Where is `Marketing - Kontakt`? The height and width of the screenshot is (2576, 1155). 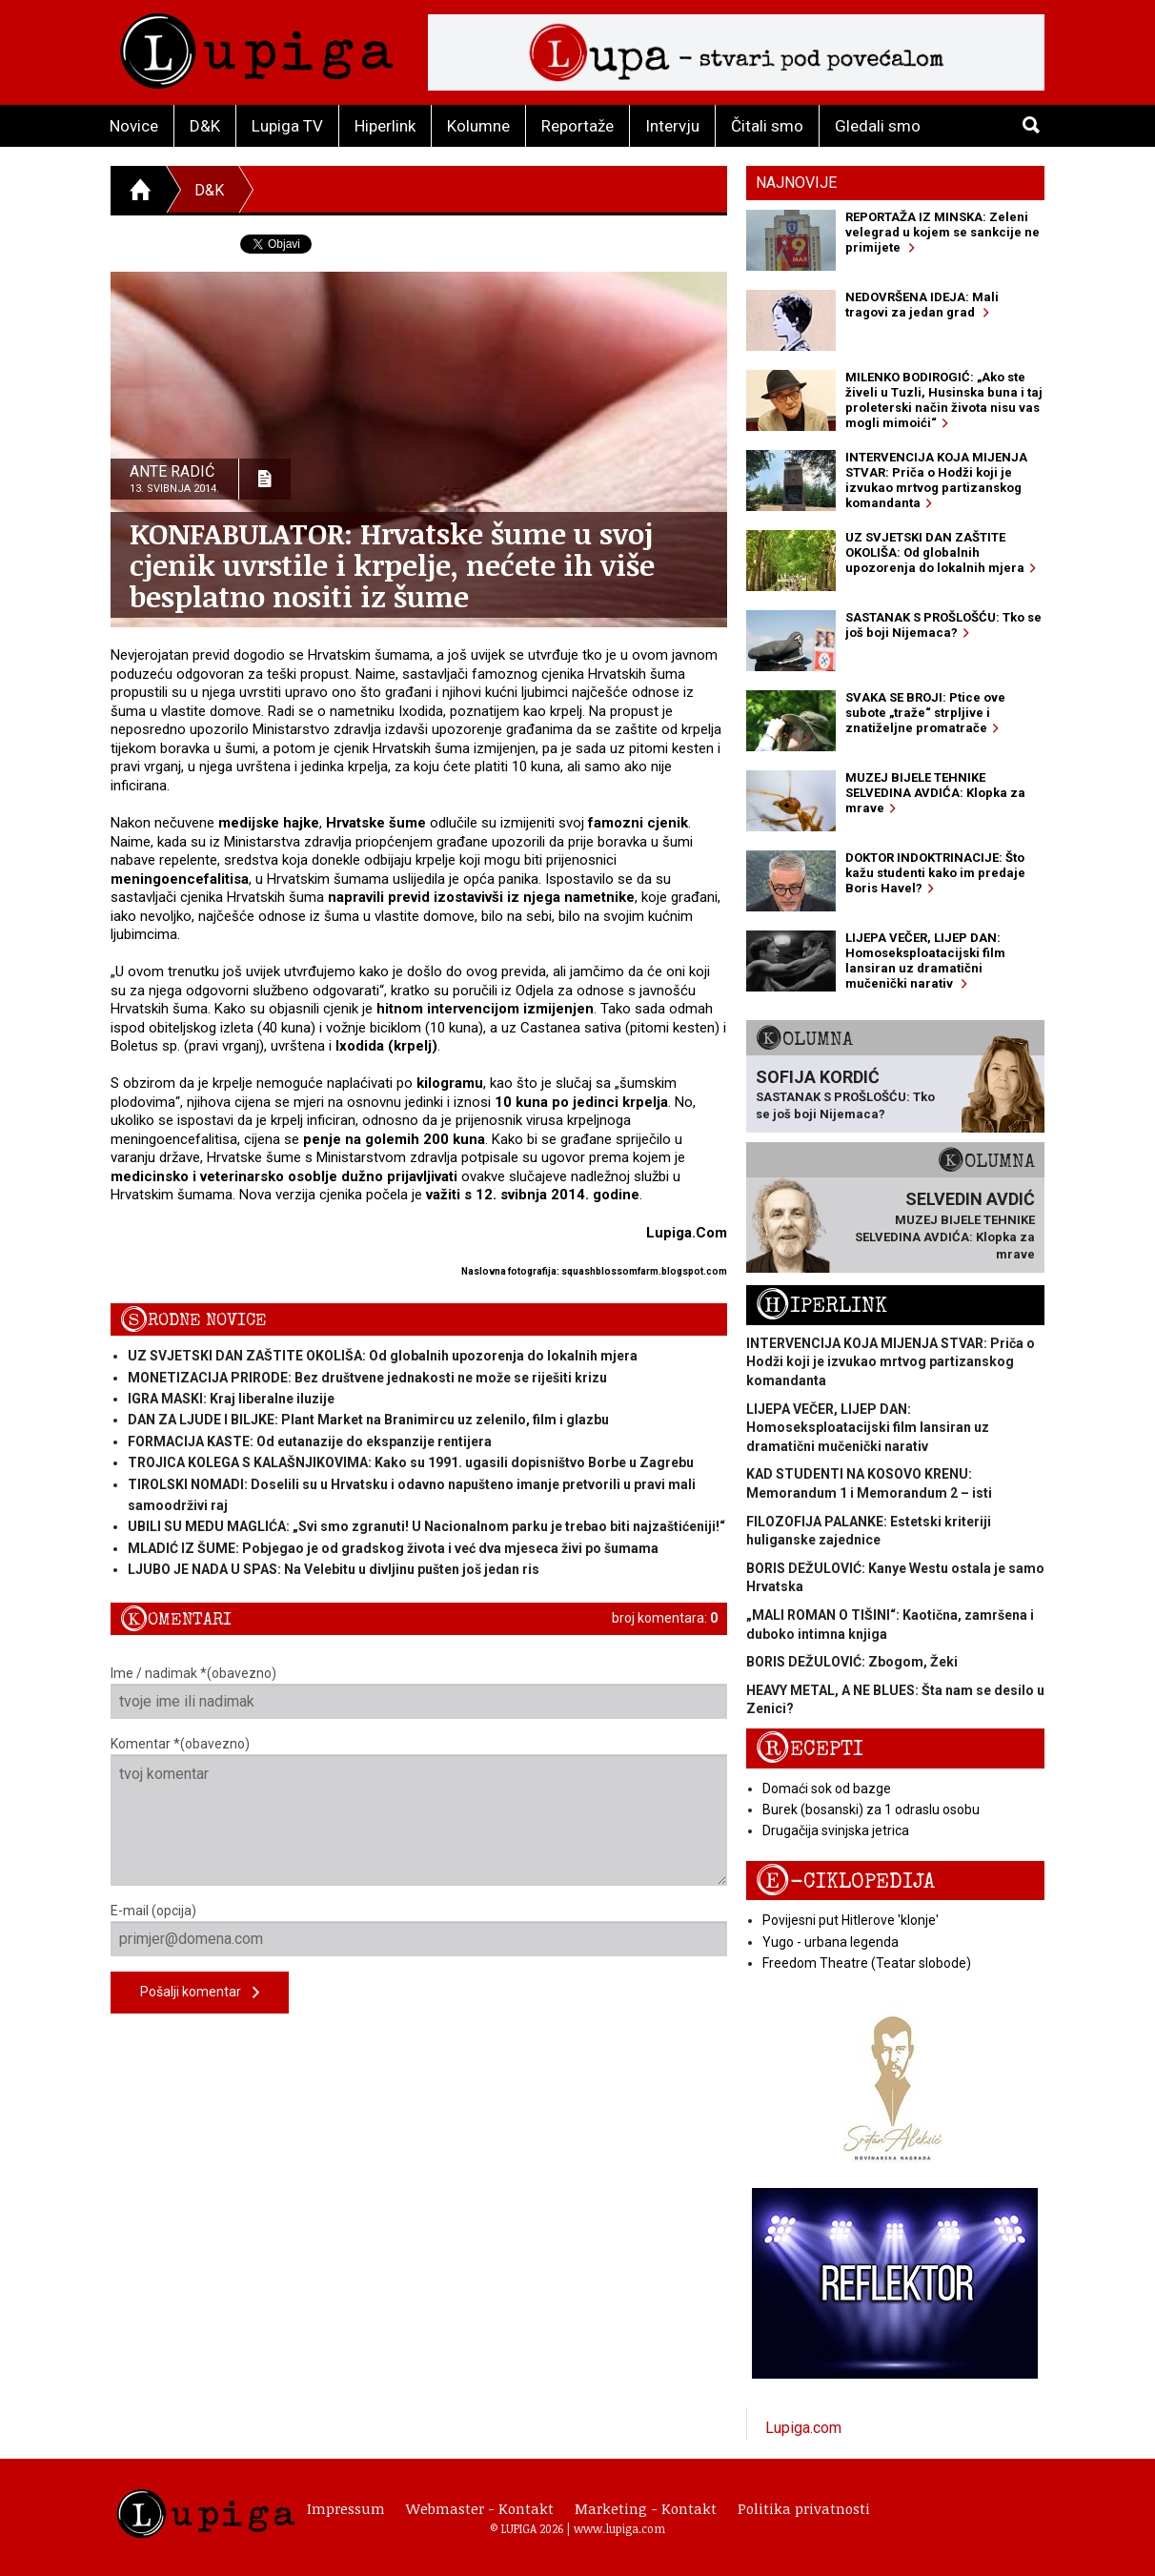 Marketing - Kontakt is located at coordinates (646, 2508).